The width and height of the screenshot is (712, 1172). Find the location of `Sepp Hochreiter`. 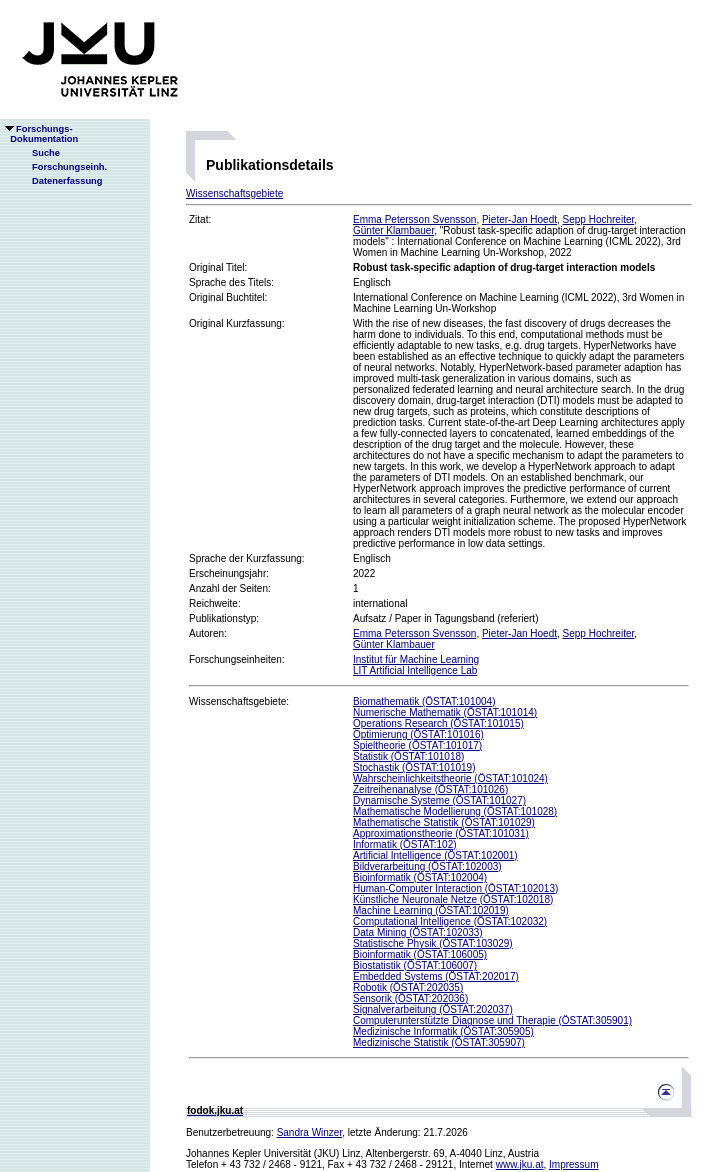

Sepp Hochreiter is located at coordinates (599, 219).